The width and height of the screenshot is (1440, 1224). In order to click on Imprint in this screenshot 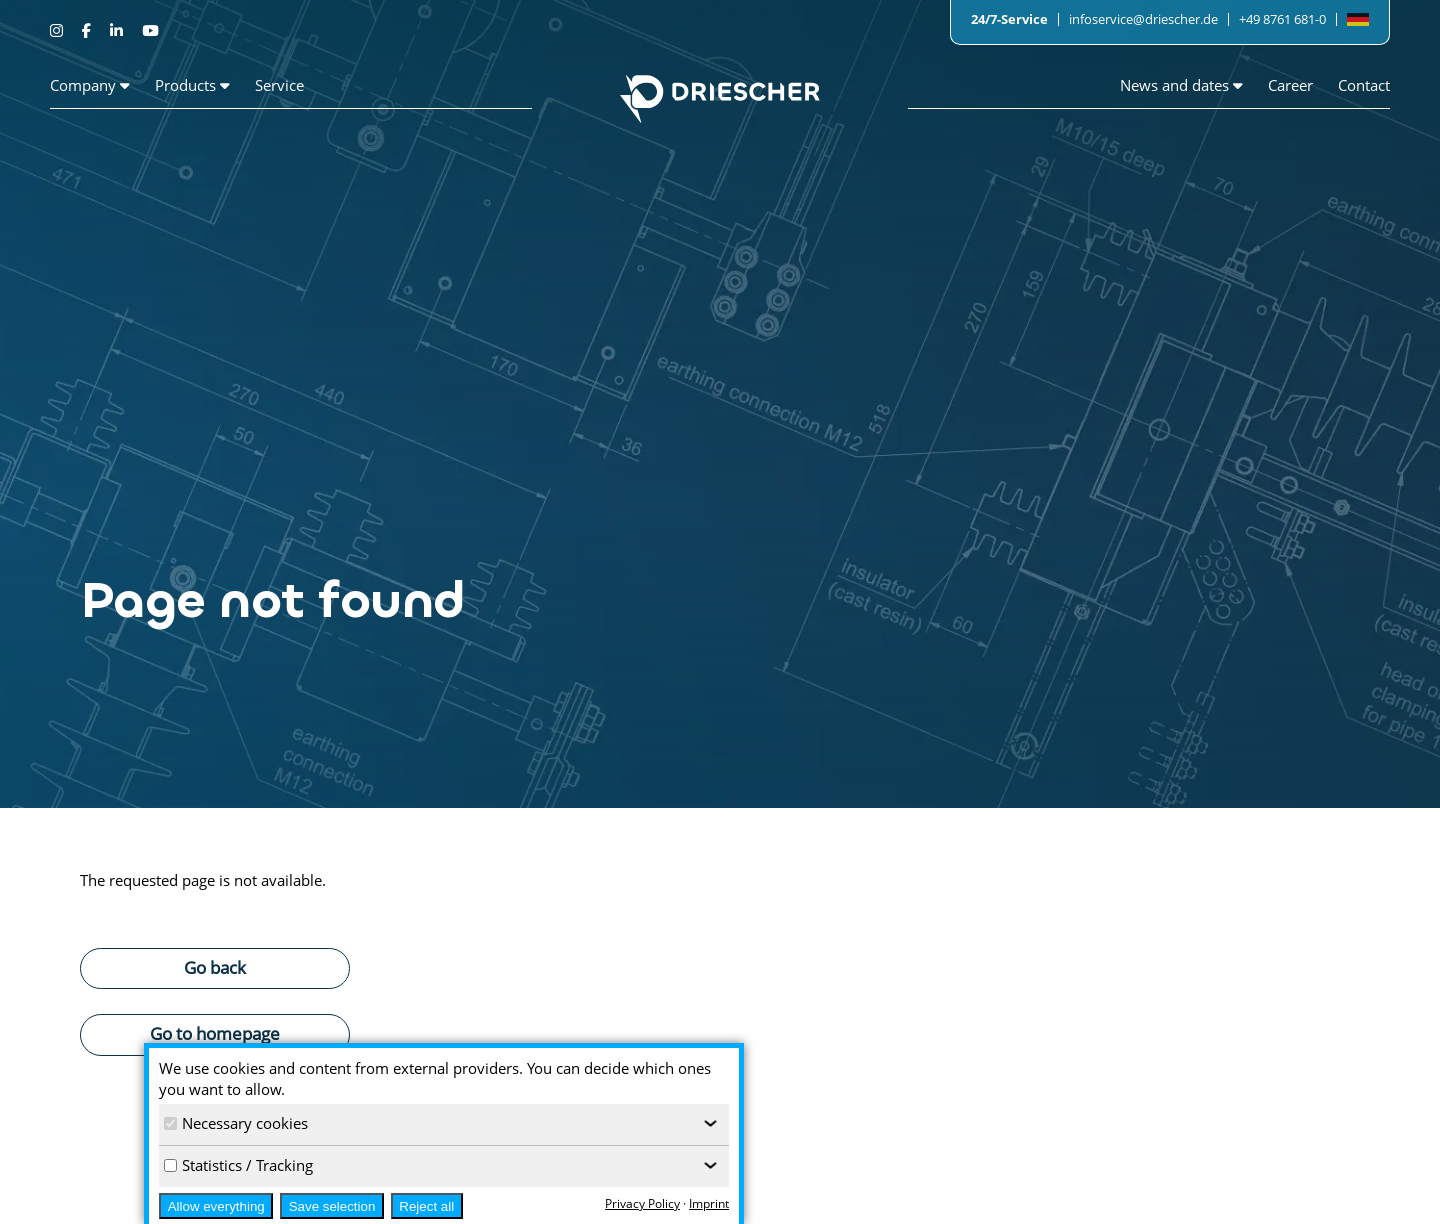, I will do `click(709, 1203)`.